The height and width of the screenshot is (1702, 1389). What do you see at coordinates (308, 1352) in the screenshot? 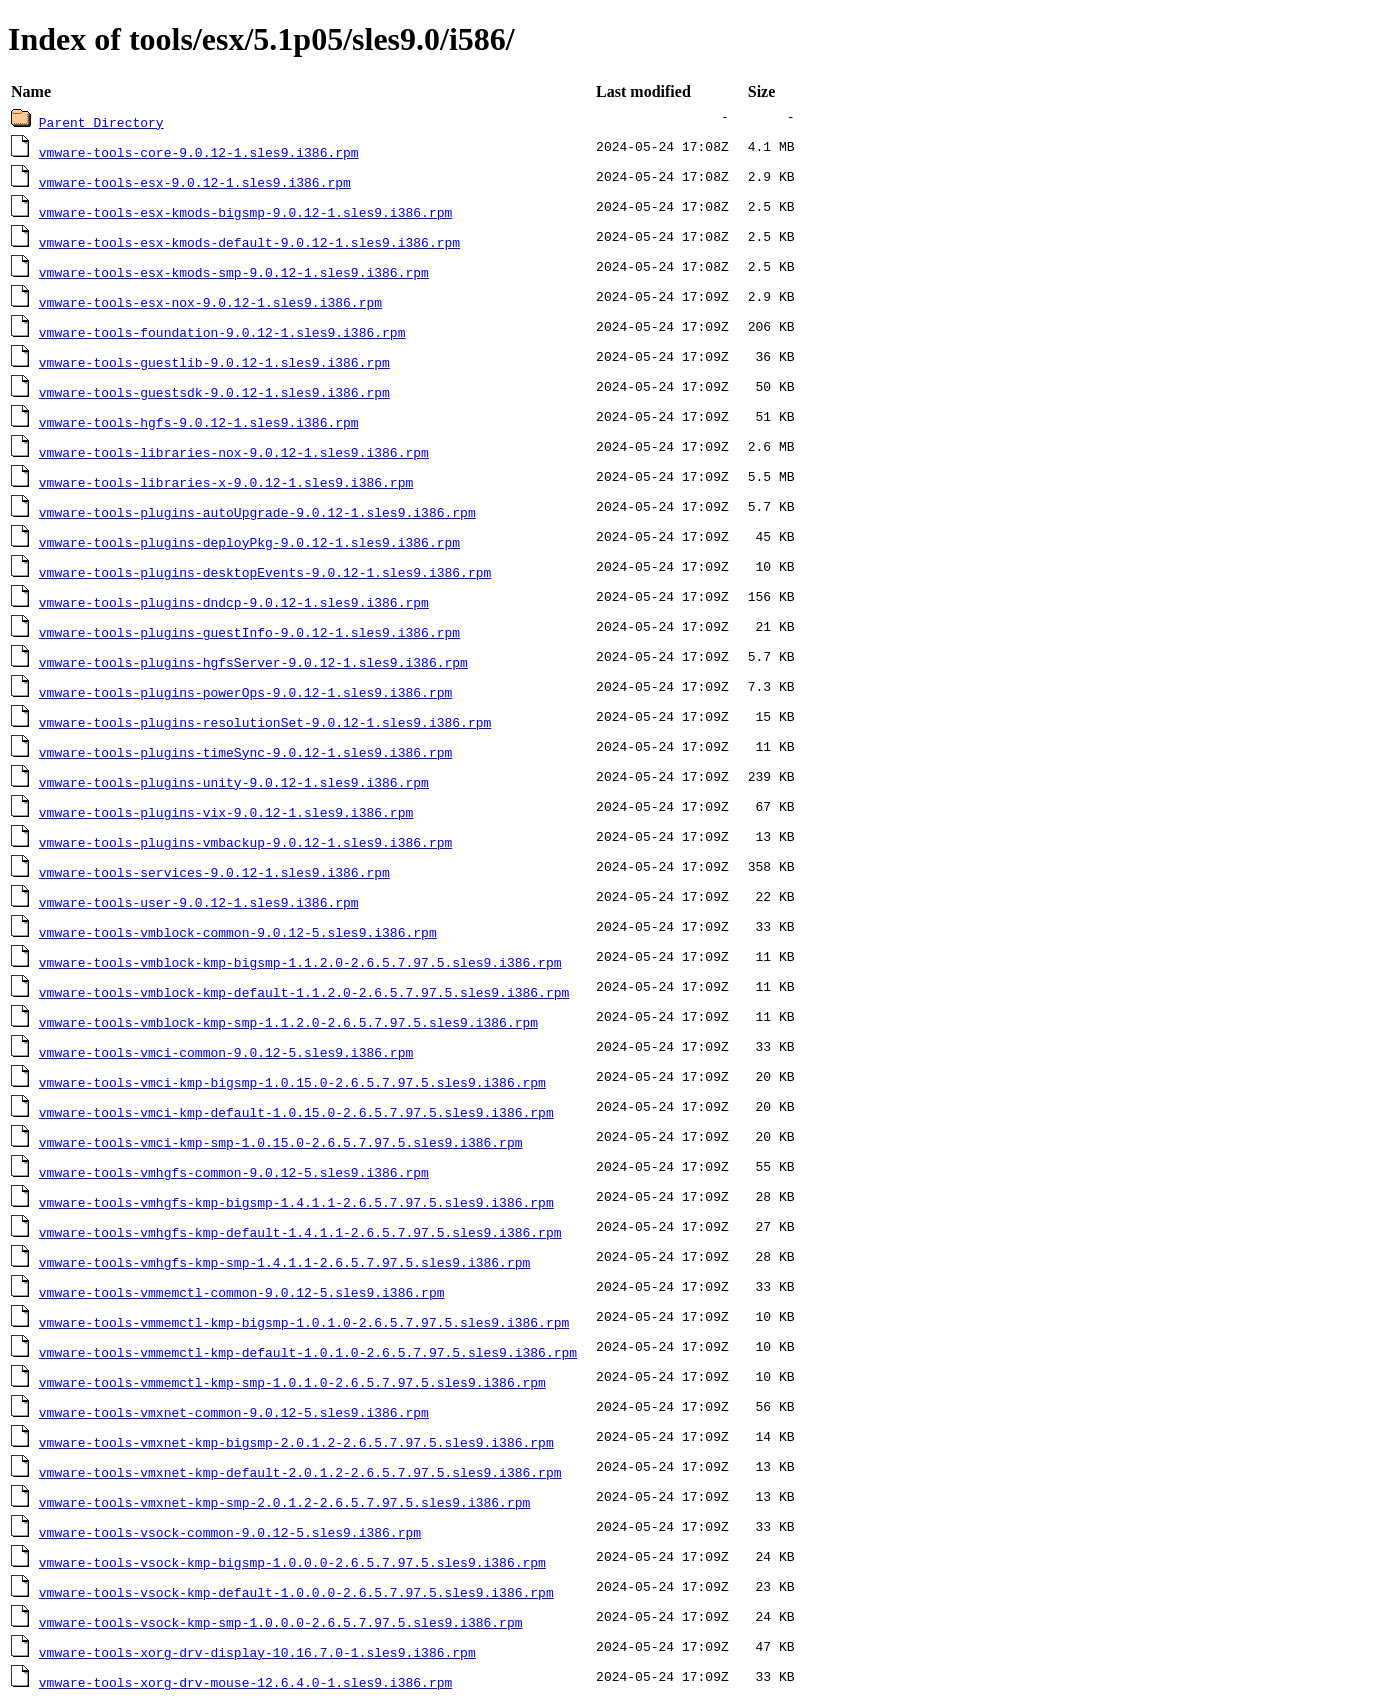
I see `vmware-tools-vmmemctl-kmp-default-1.0.1.0-2.6.5.7.97.5.sles9.i386.rpm` at bounding box center [308, 1352].